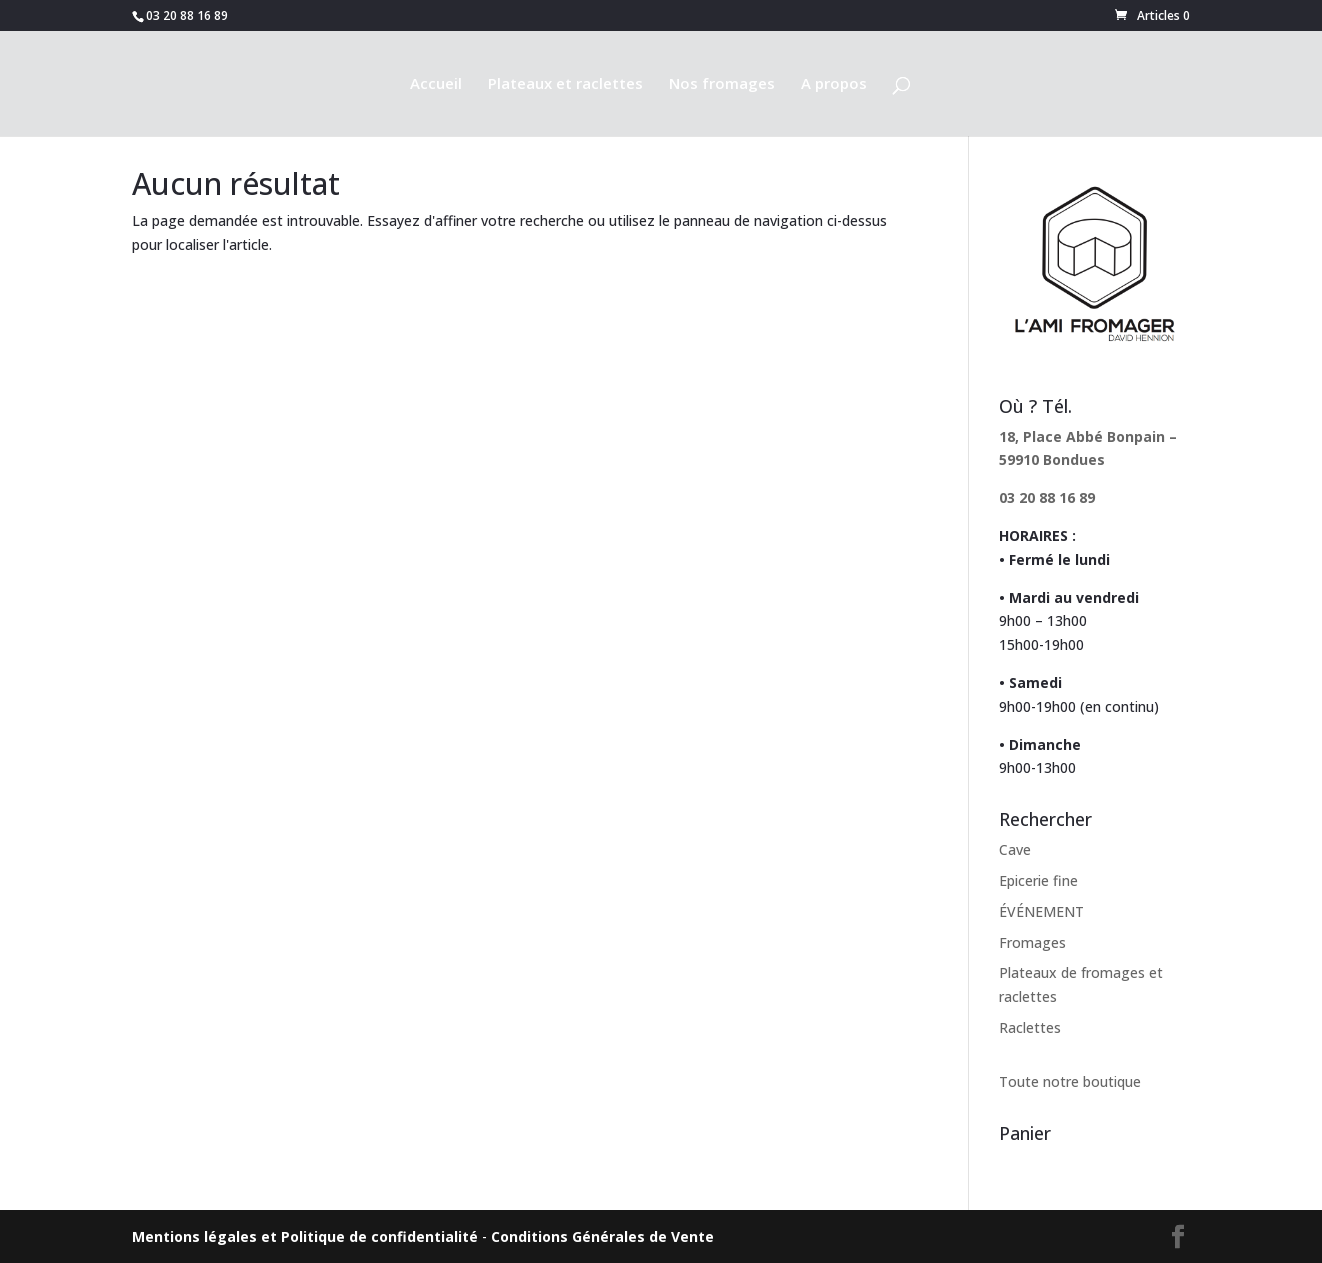  I want to click on Nos fromages, so click(722, 84).